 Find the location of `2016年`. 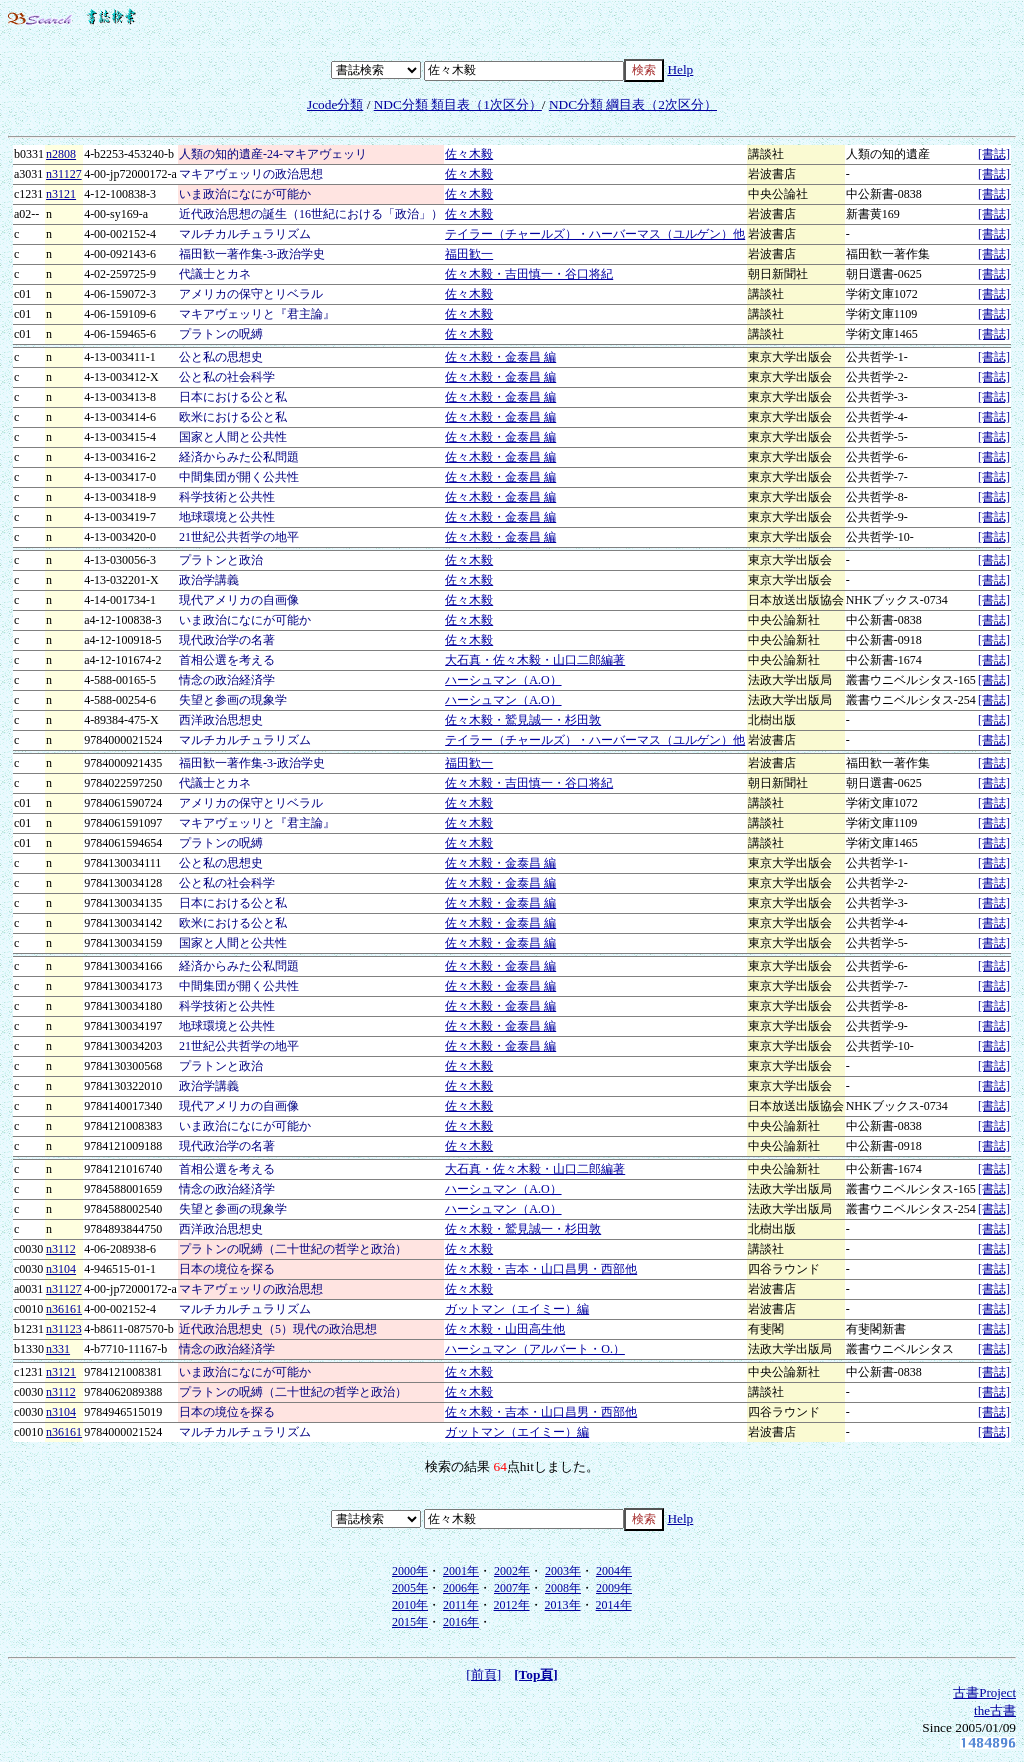

2016年 is located at coordinates (461, 1622).